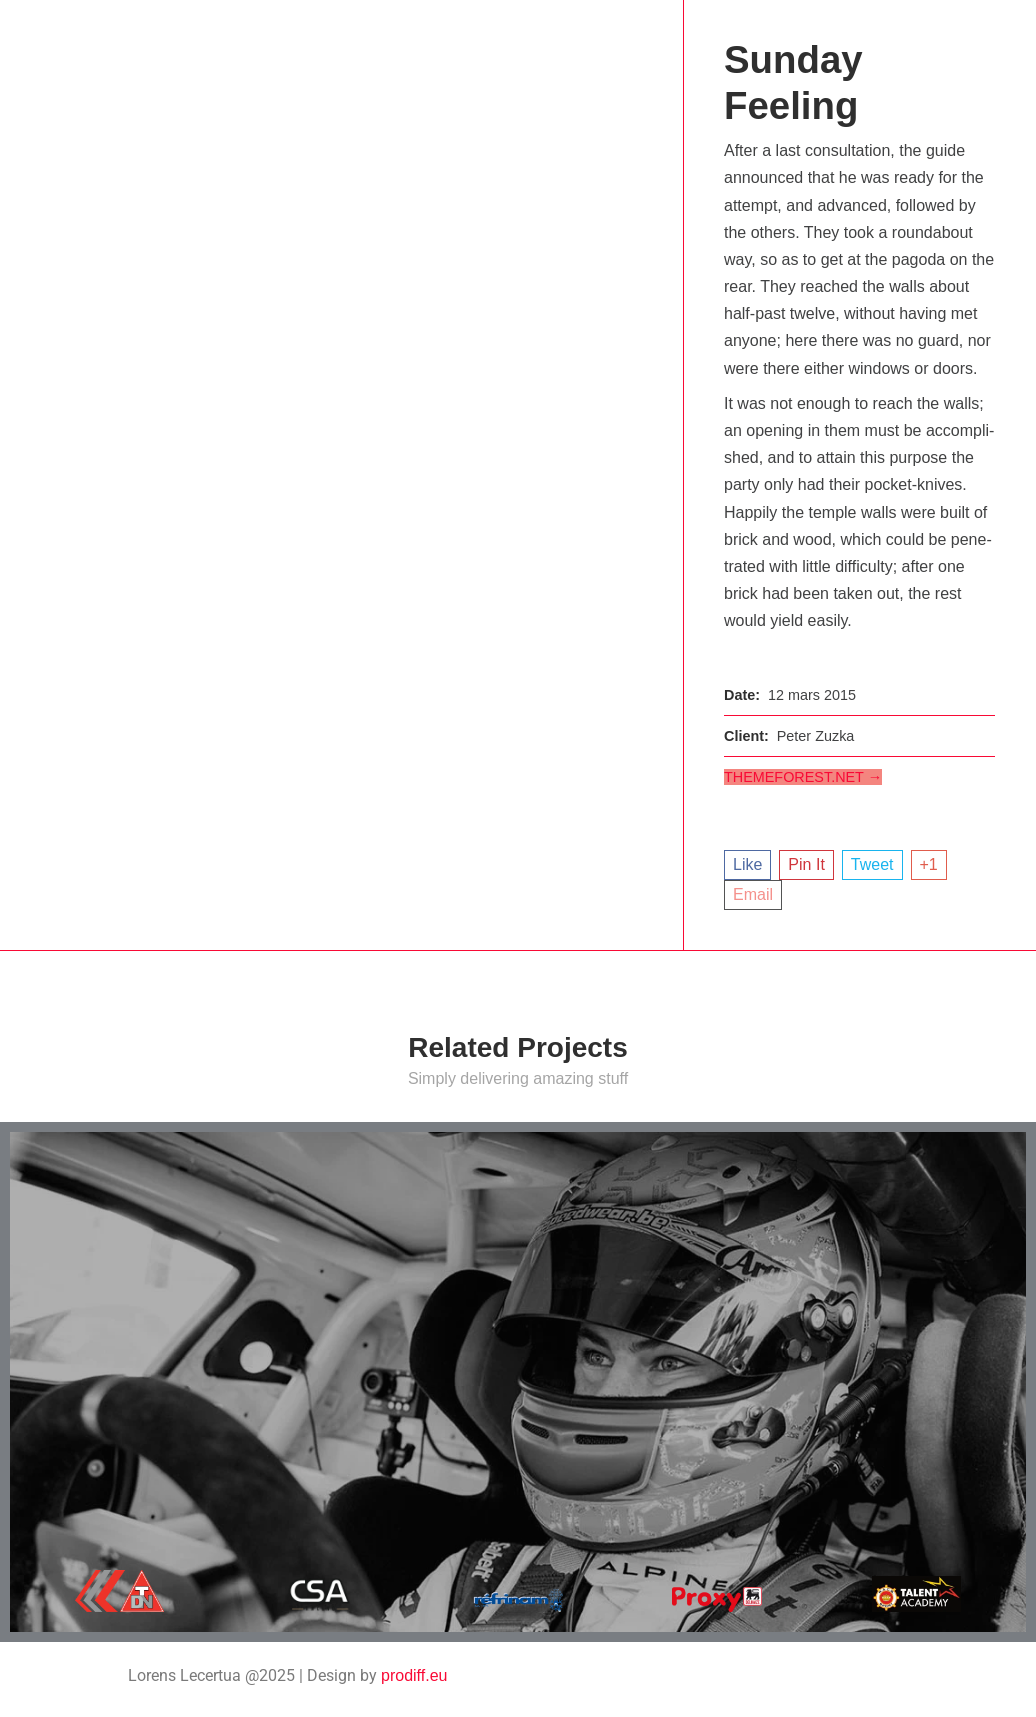 The height and width of the screenshot is (1717, 1036). Describe the element at coordinates (803, 777) in the screenshot. I see `themeforest.net →` at that location.